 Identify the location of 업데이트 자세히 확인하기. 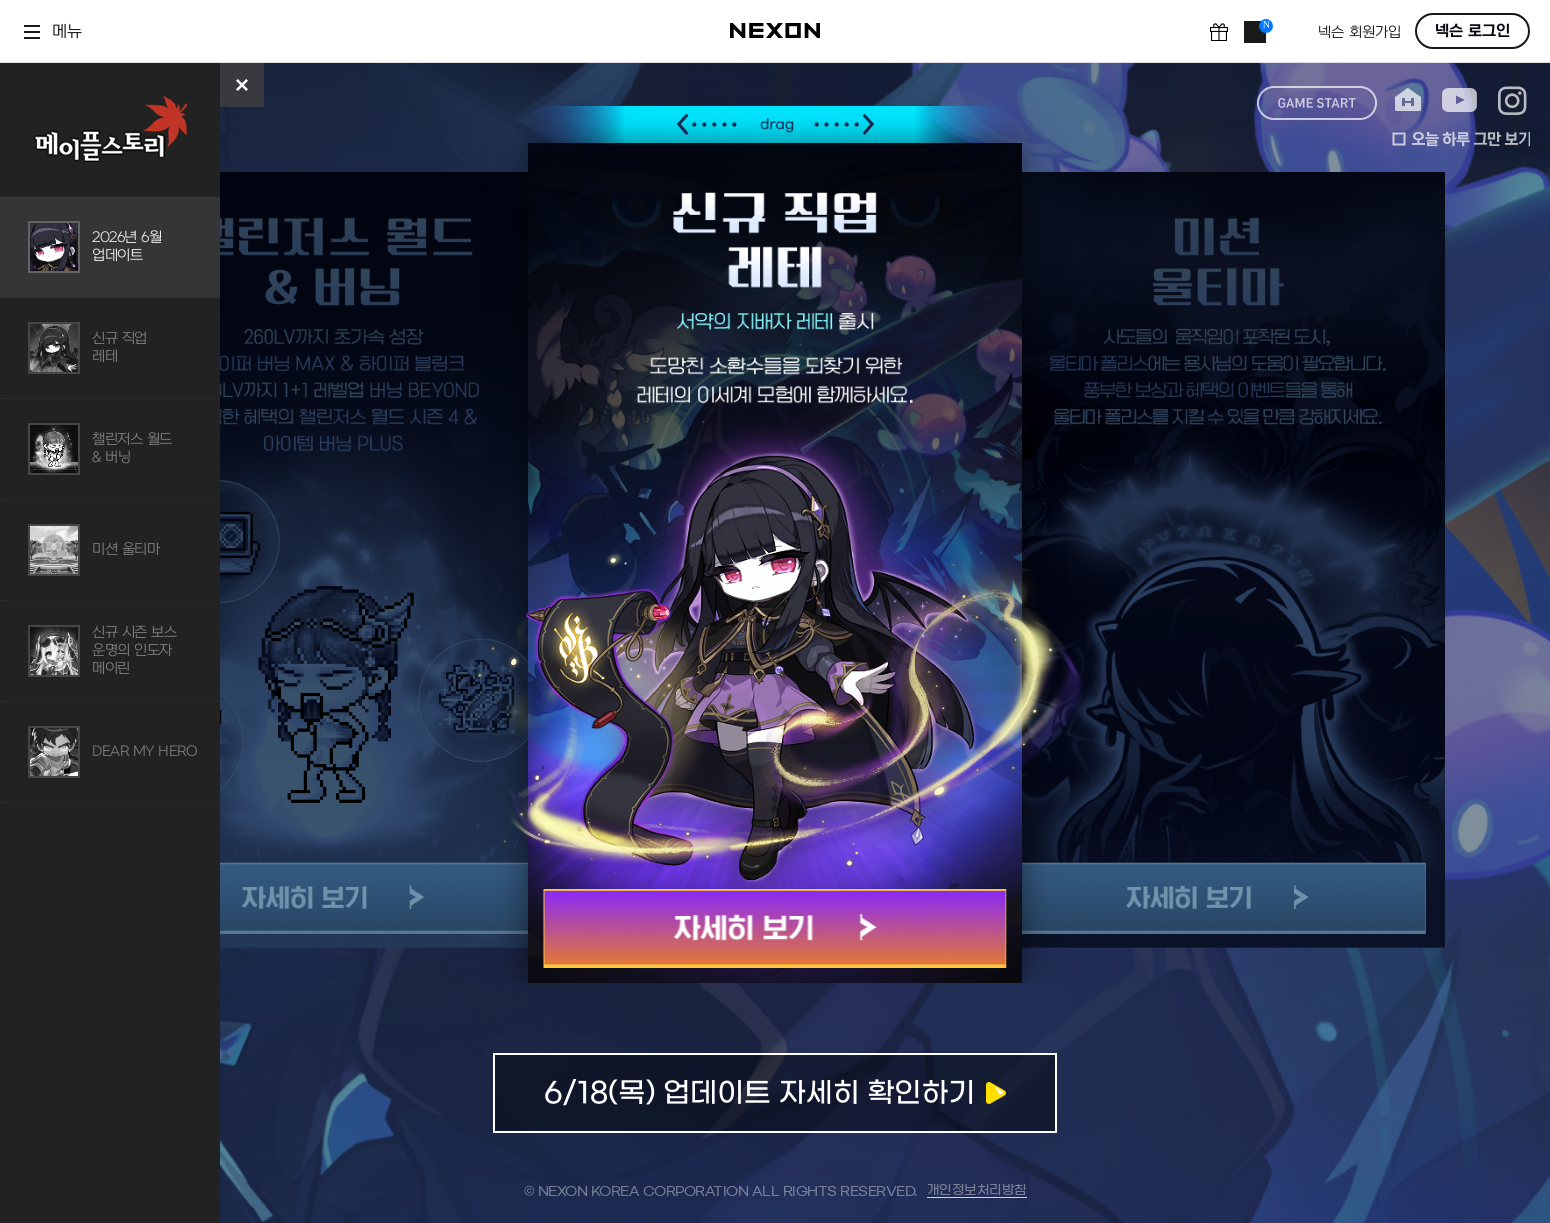
(775, 1093).